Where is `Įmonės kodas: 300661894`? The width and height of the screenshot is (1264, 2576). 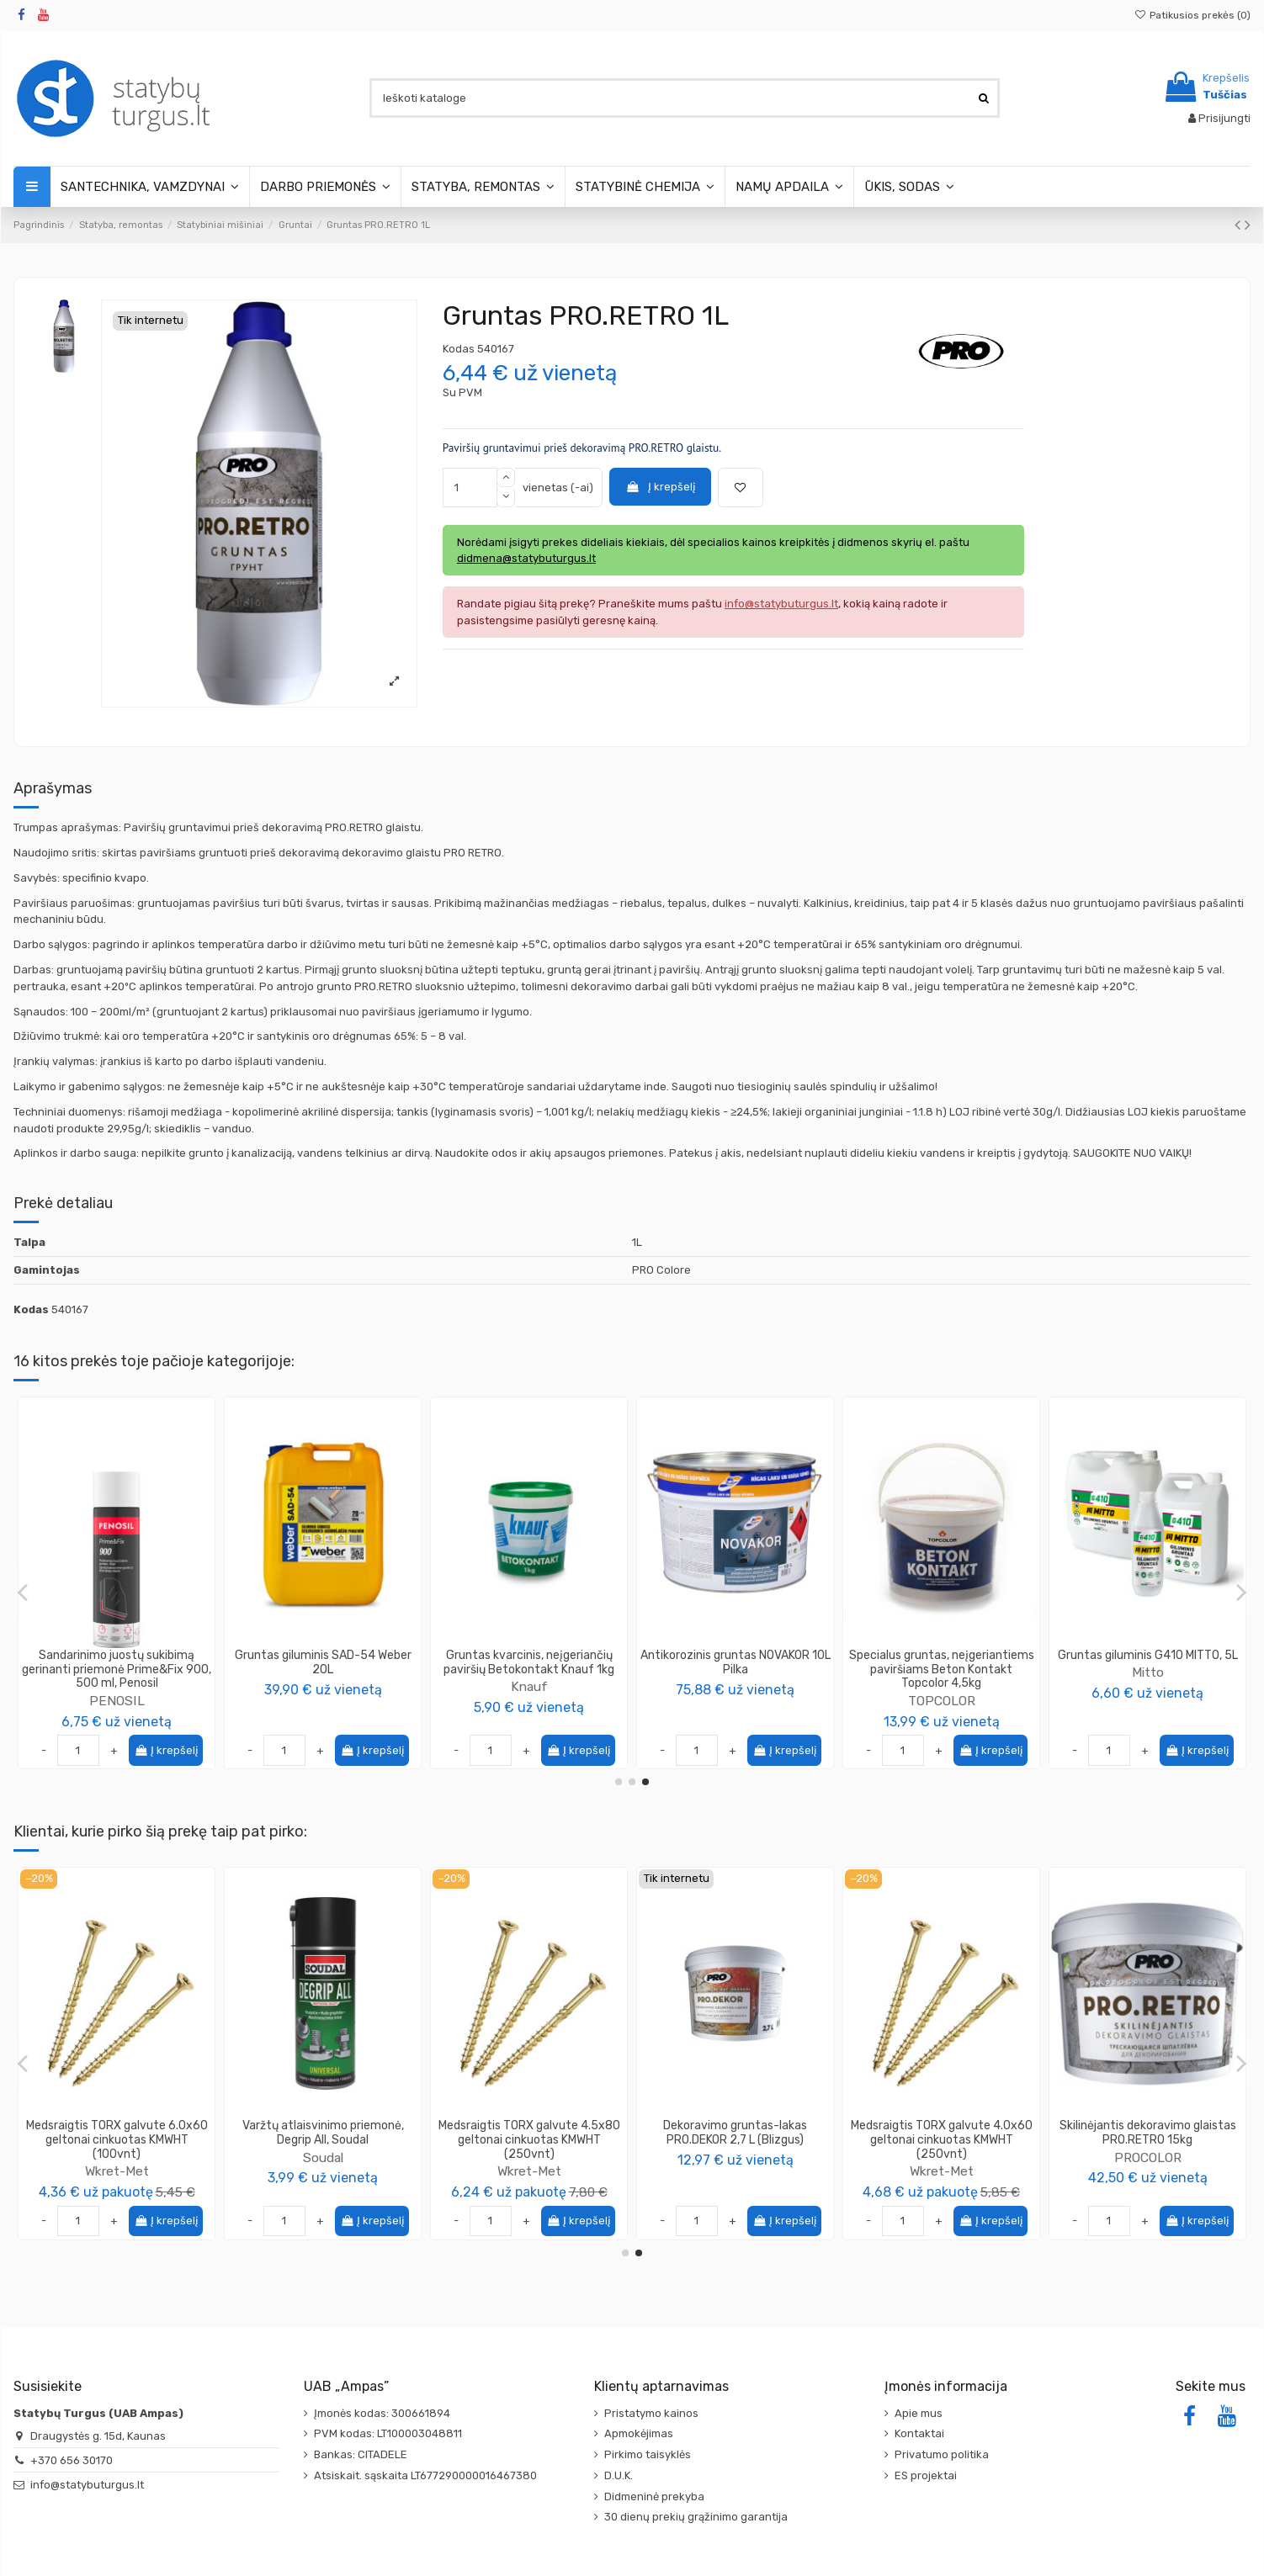 Įmonės kodas: 300661894 is located at coordinates (382, 2413).